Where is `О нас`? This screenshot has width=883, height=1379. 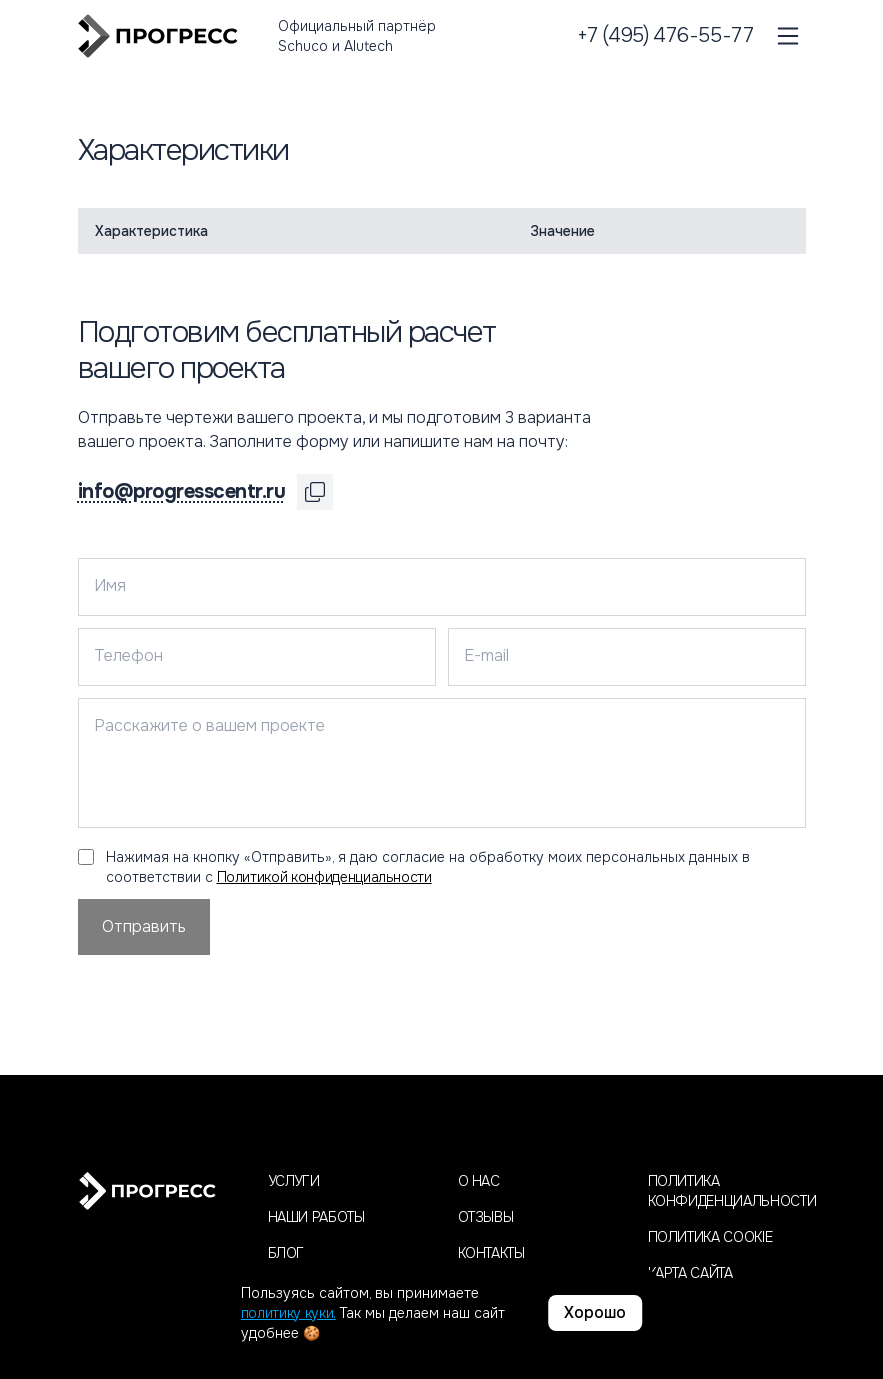 О нас is located at coordinates (479, 1181).